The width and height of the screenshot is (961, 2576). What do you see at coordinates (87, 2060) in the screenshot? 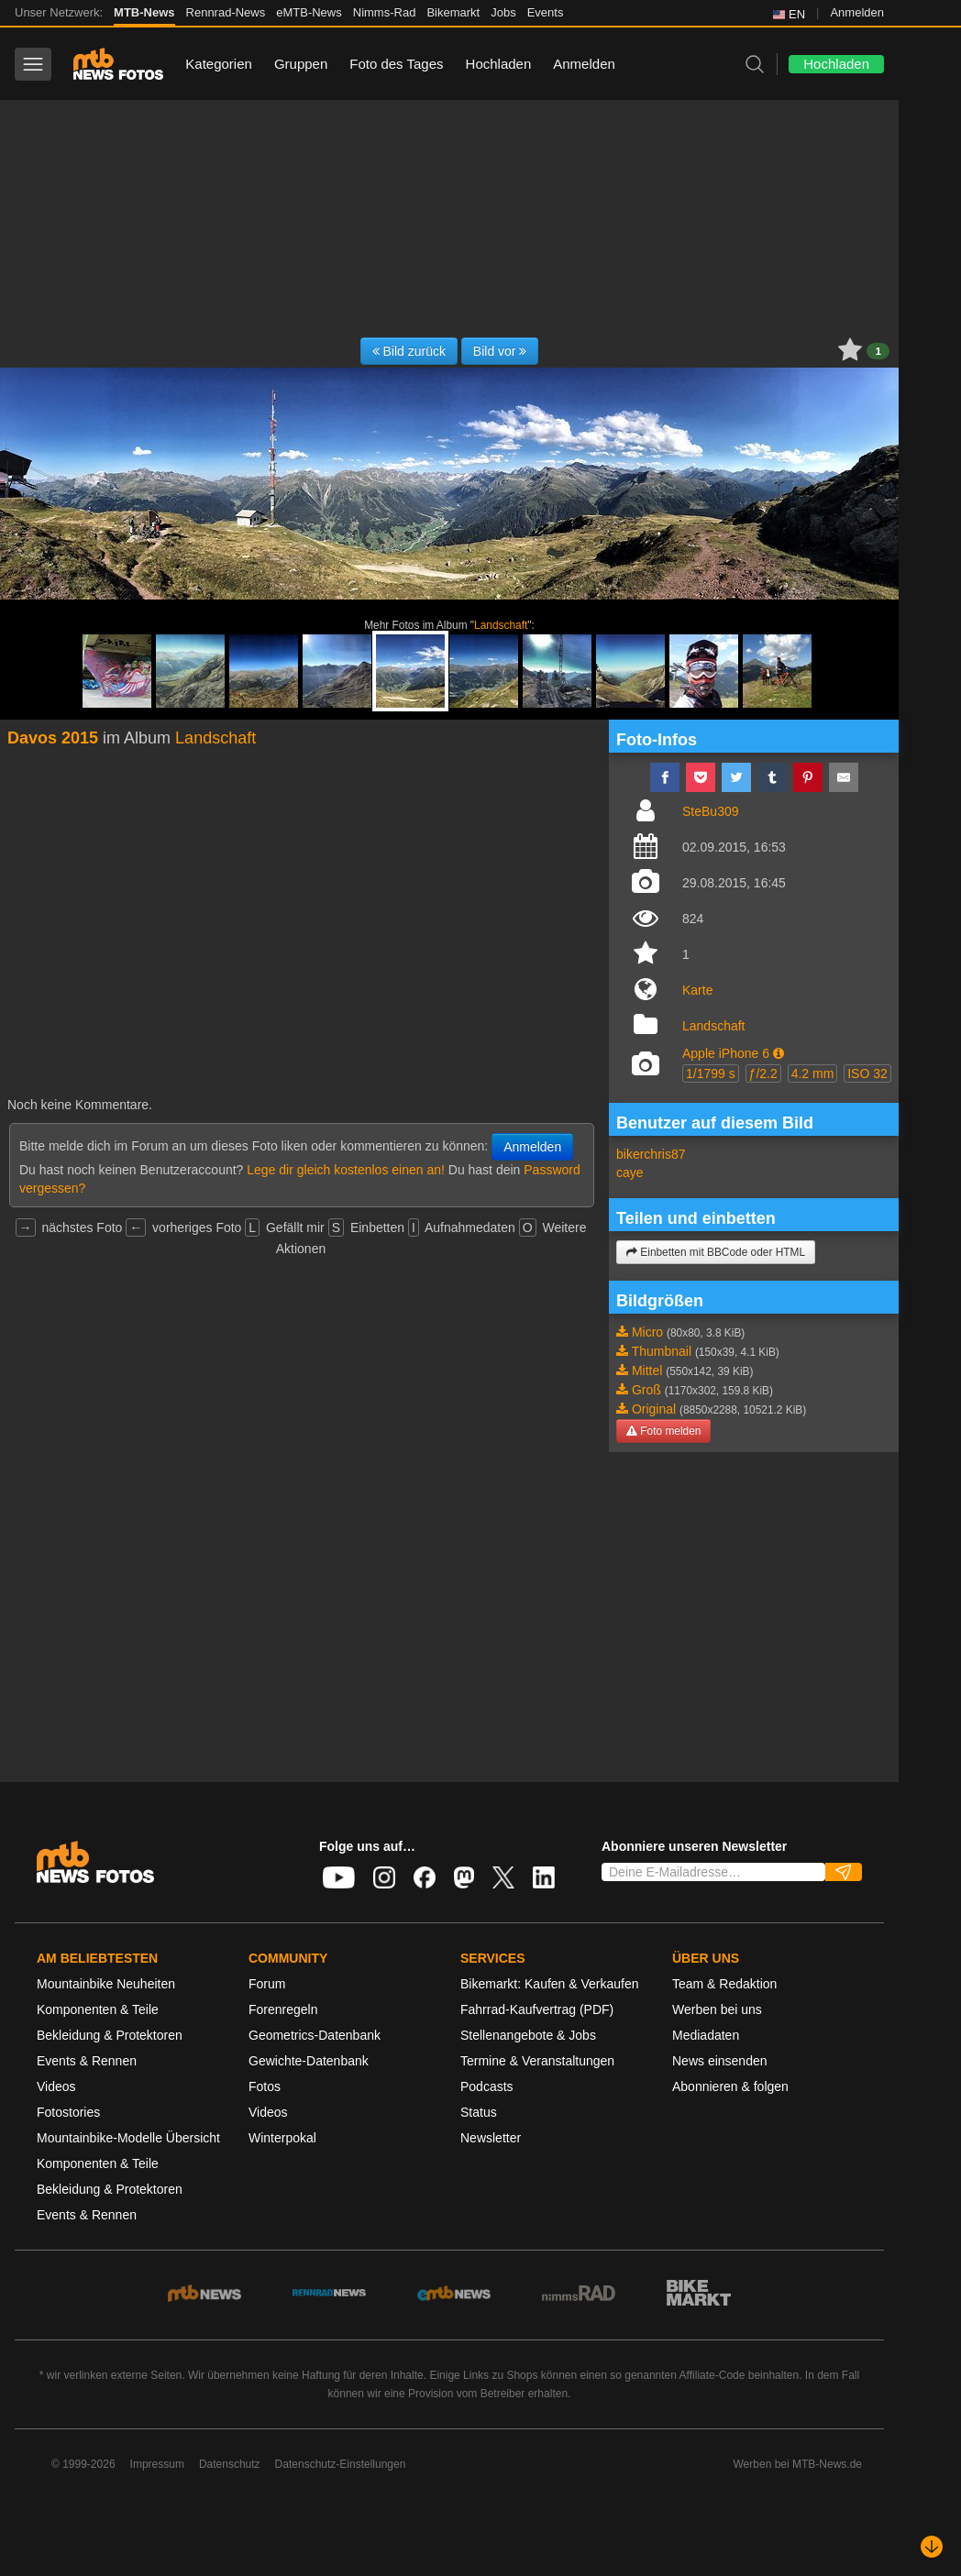
I see `Events & Rennen` at bounding box center [87, 2060].